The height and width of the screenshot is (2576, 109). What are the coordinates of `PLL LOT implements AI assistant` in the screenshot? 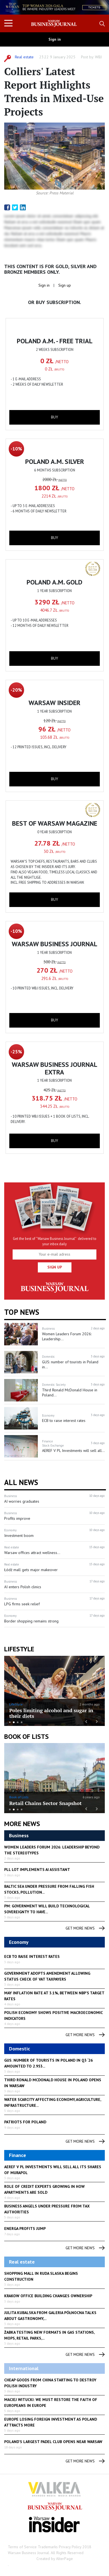 It's located at (37, 1869).